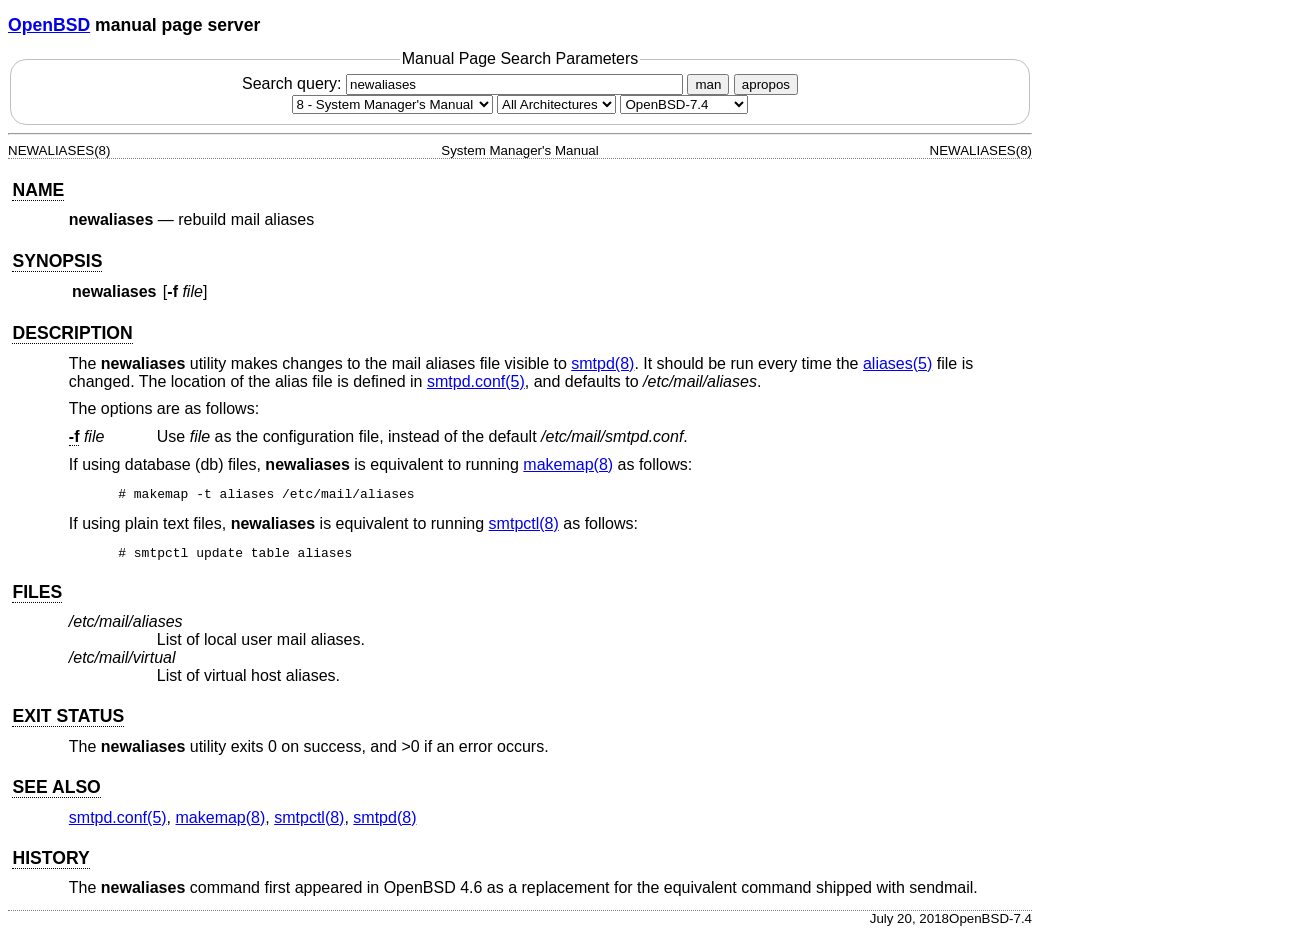  What do you see at coordinates (476, 381) in the screenshot?
I see `smtpd.conf(5) [smtpd.conf, section 5]` at bounding box center [476, 381].